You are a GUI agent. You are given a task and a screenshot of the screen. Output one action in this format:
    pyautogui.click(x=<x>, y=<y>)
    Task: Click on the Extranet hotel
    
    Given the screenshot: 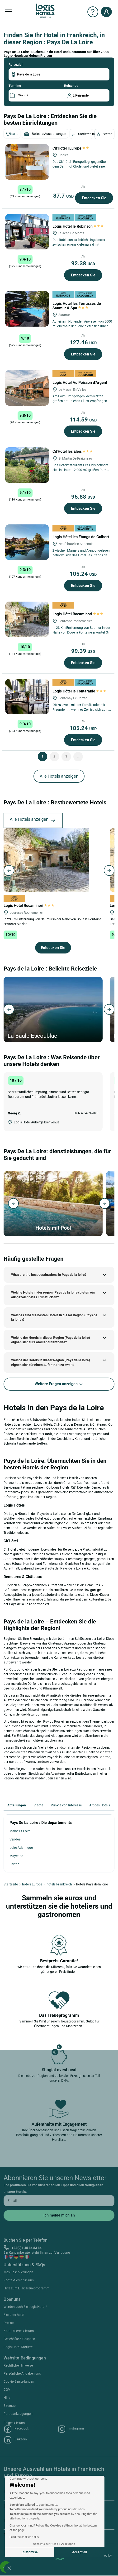 What is the action you would take?
    pyautogui.click(x=14, y=2315)
    